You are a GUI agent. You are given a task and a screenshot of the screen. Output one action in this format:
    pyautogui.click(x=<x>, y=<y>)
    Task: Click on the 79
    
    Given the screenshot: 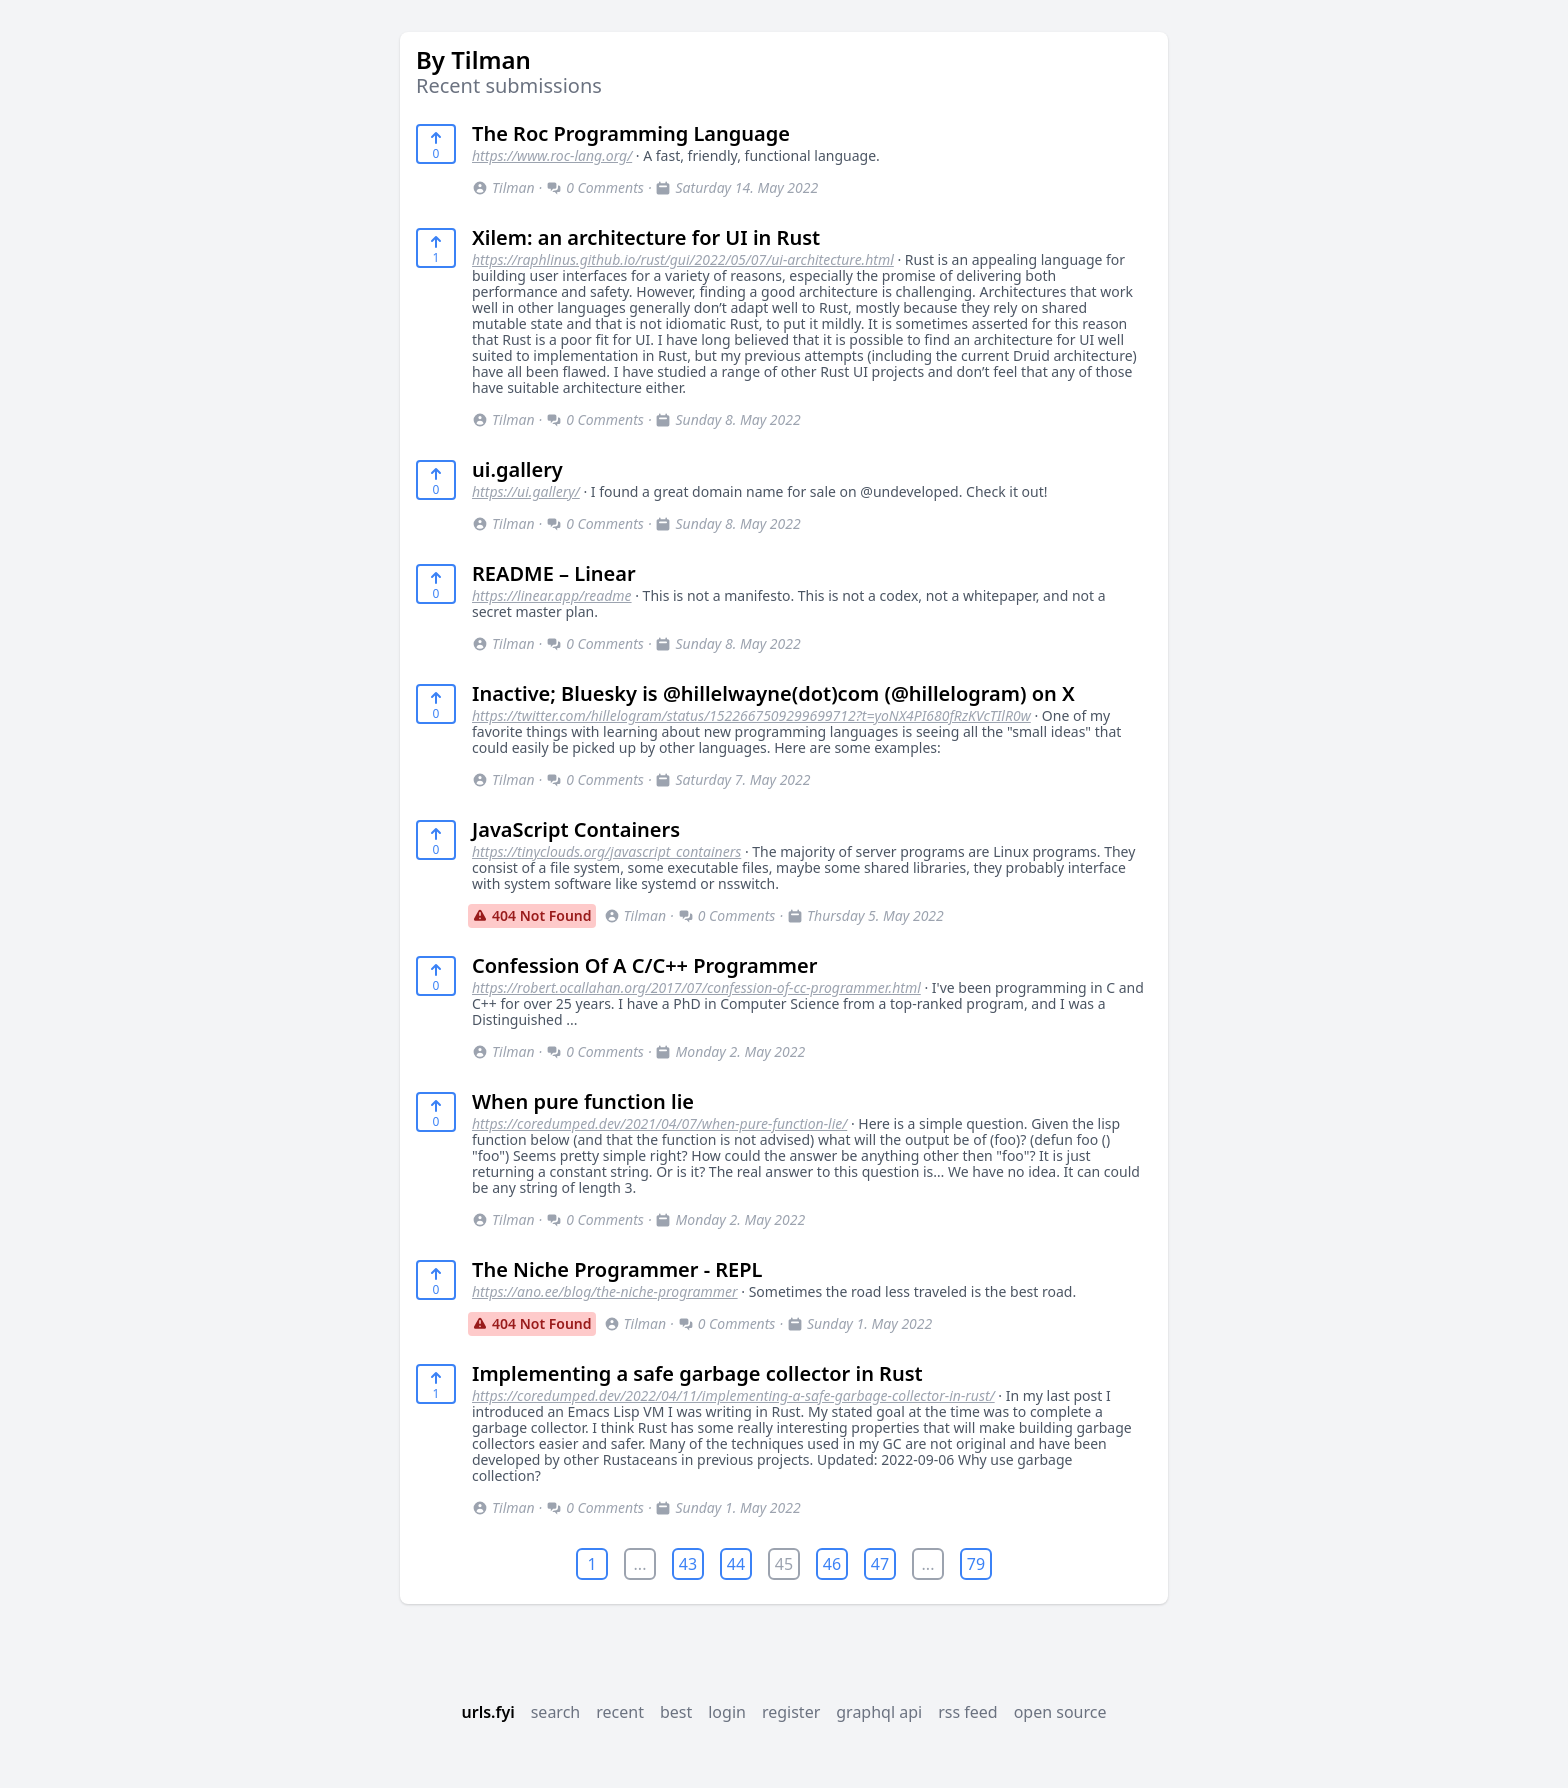 What is the action you would take?
    pyautogui.click(x=976, y=1564)
    